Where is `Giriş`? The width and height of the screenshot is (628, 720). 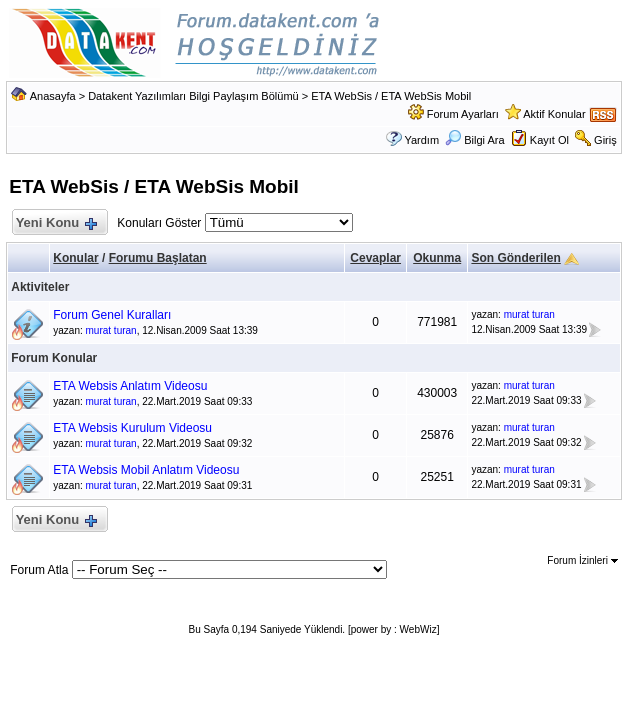
Giriş is located at coordinates (605, 140).